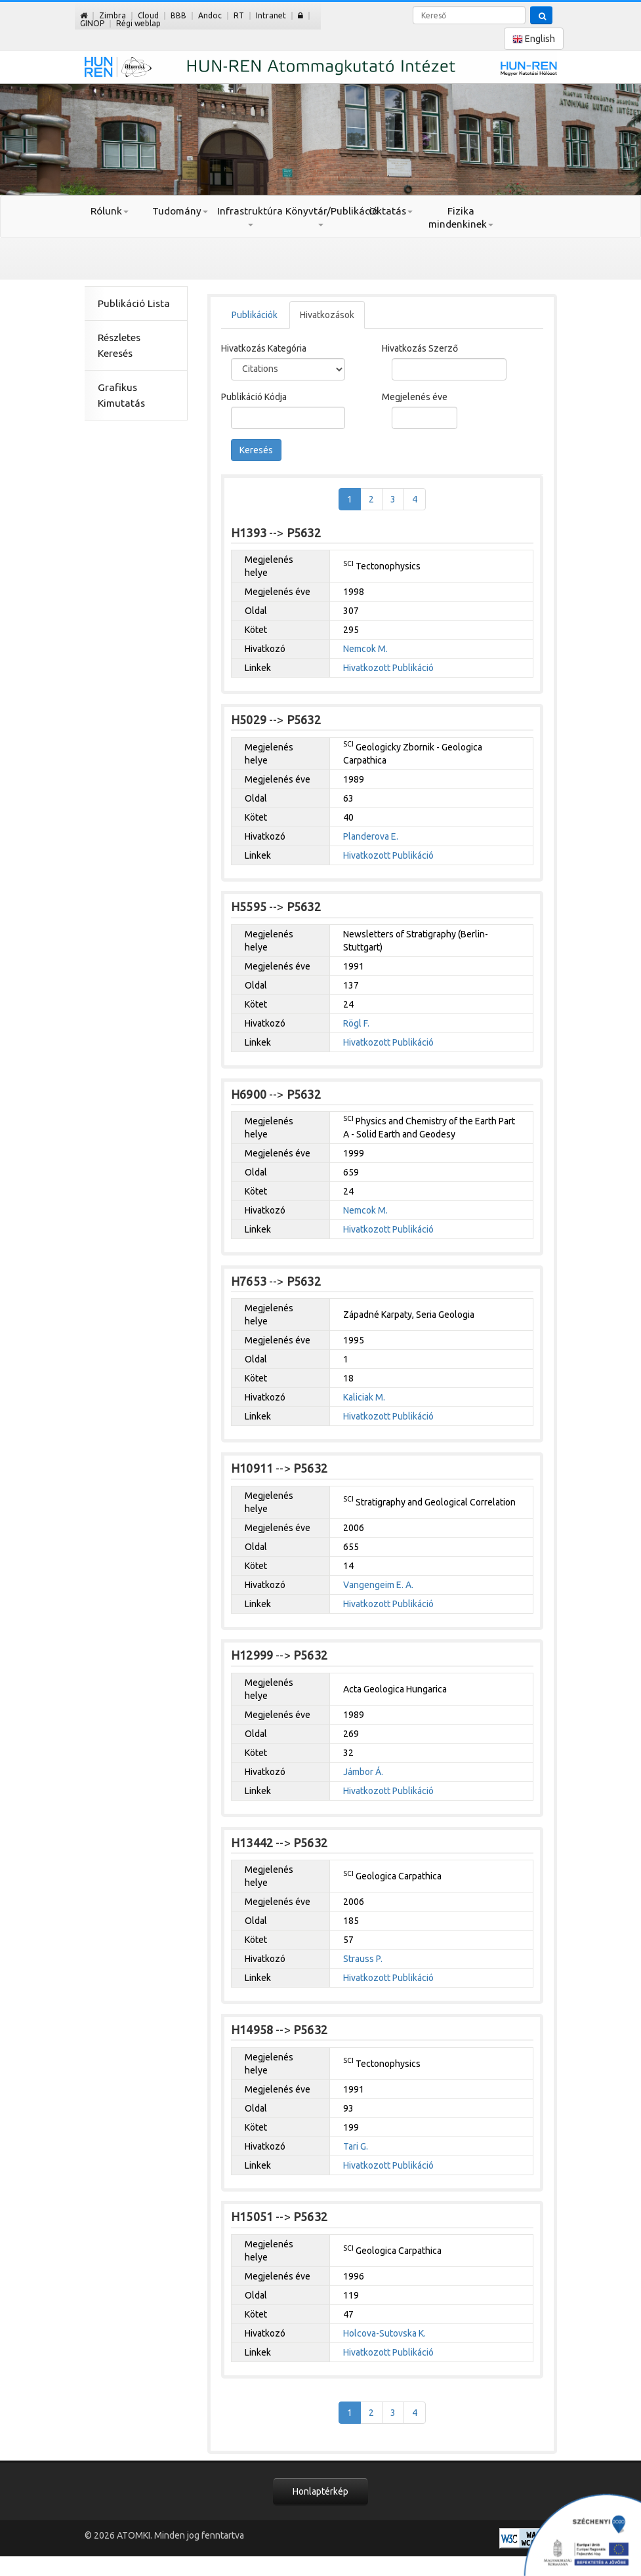 The width and height of the screenshot is (641, 2576). Describe the element at coordinates (263, 348) in the screenshot. I see `Hivatkozás Kategória` at that location.